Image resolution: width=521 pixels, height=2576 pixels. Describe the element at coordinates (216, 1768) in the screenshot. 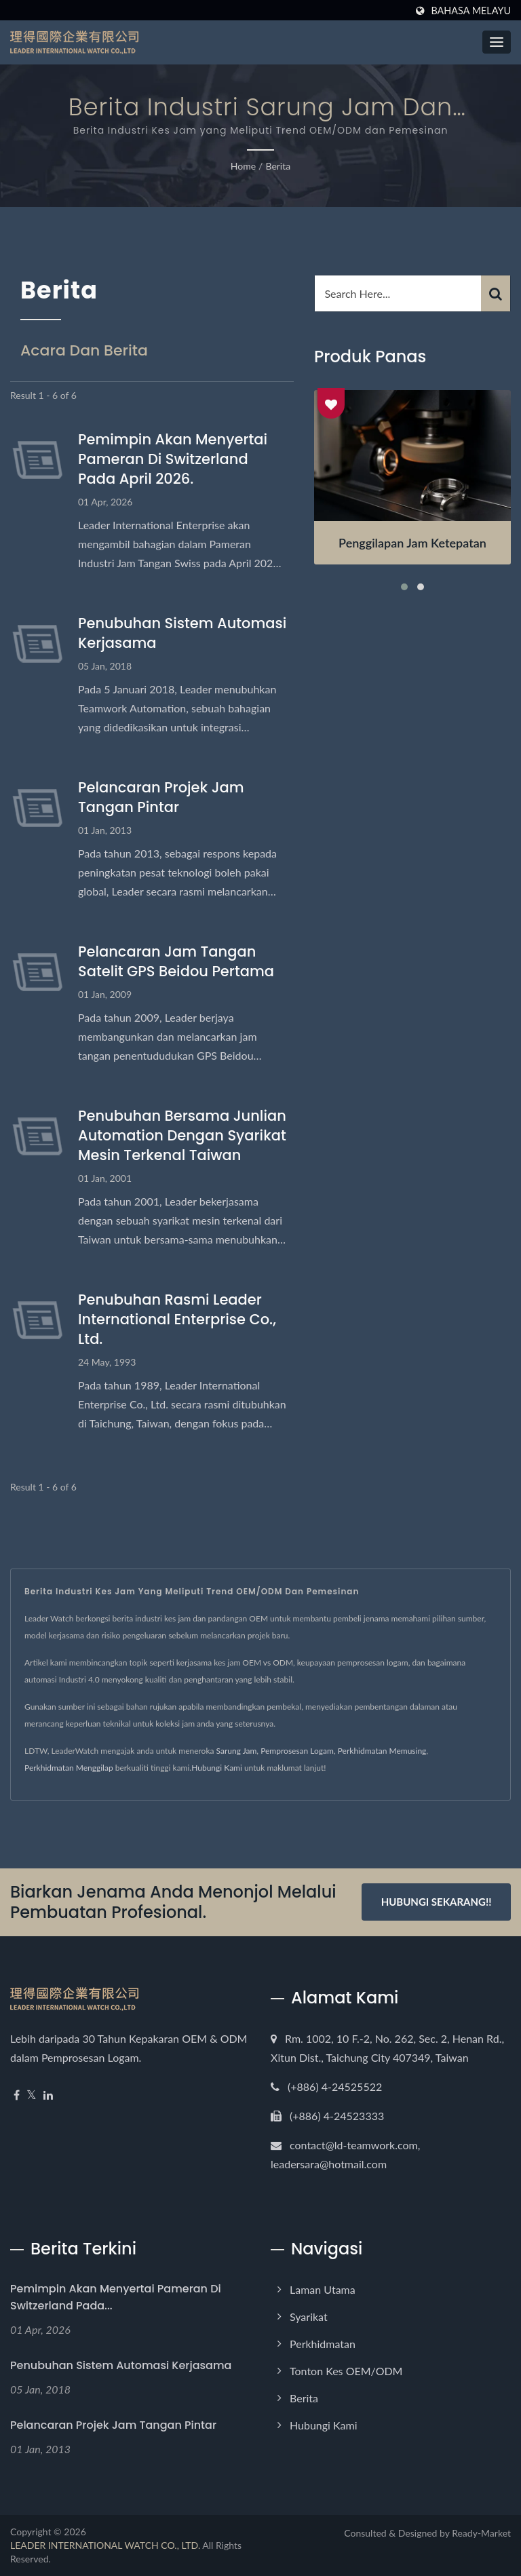

I see `Hubungi Kami` at that location.